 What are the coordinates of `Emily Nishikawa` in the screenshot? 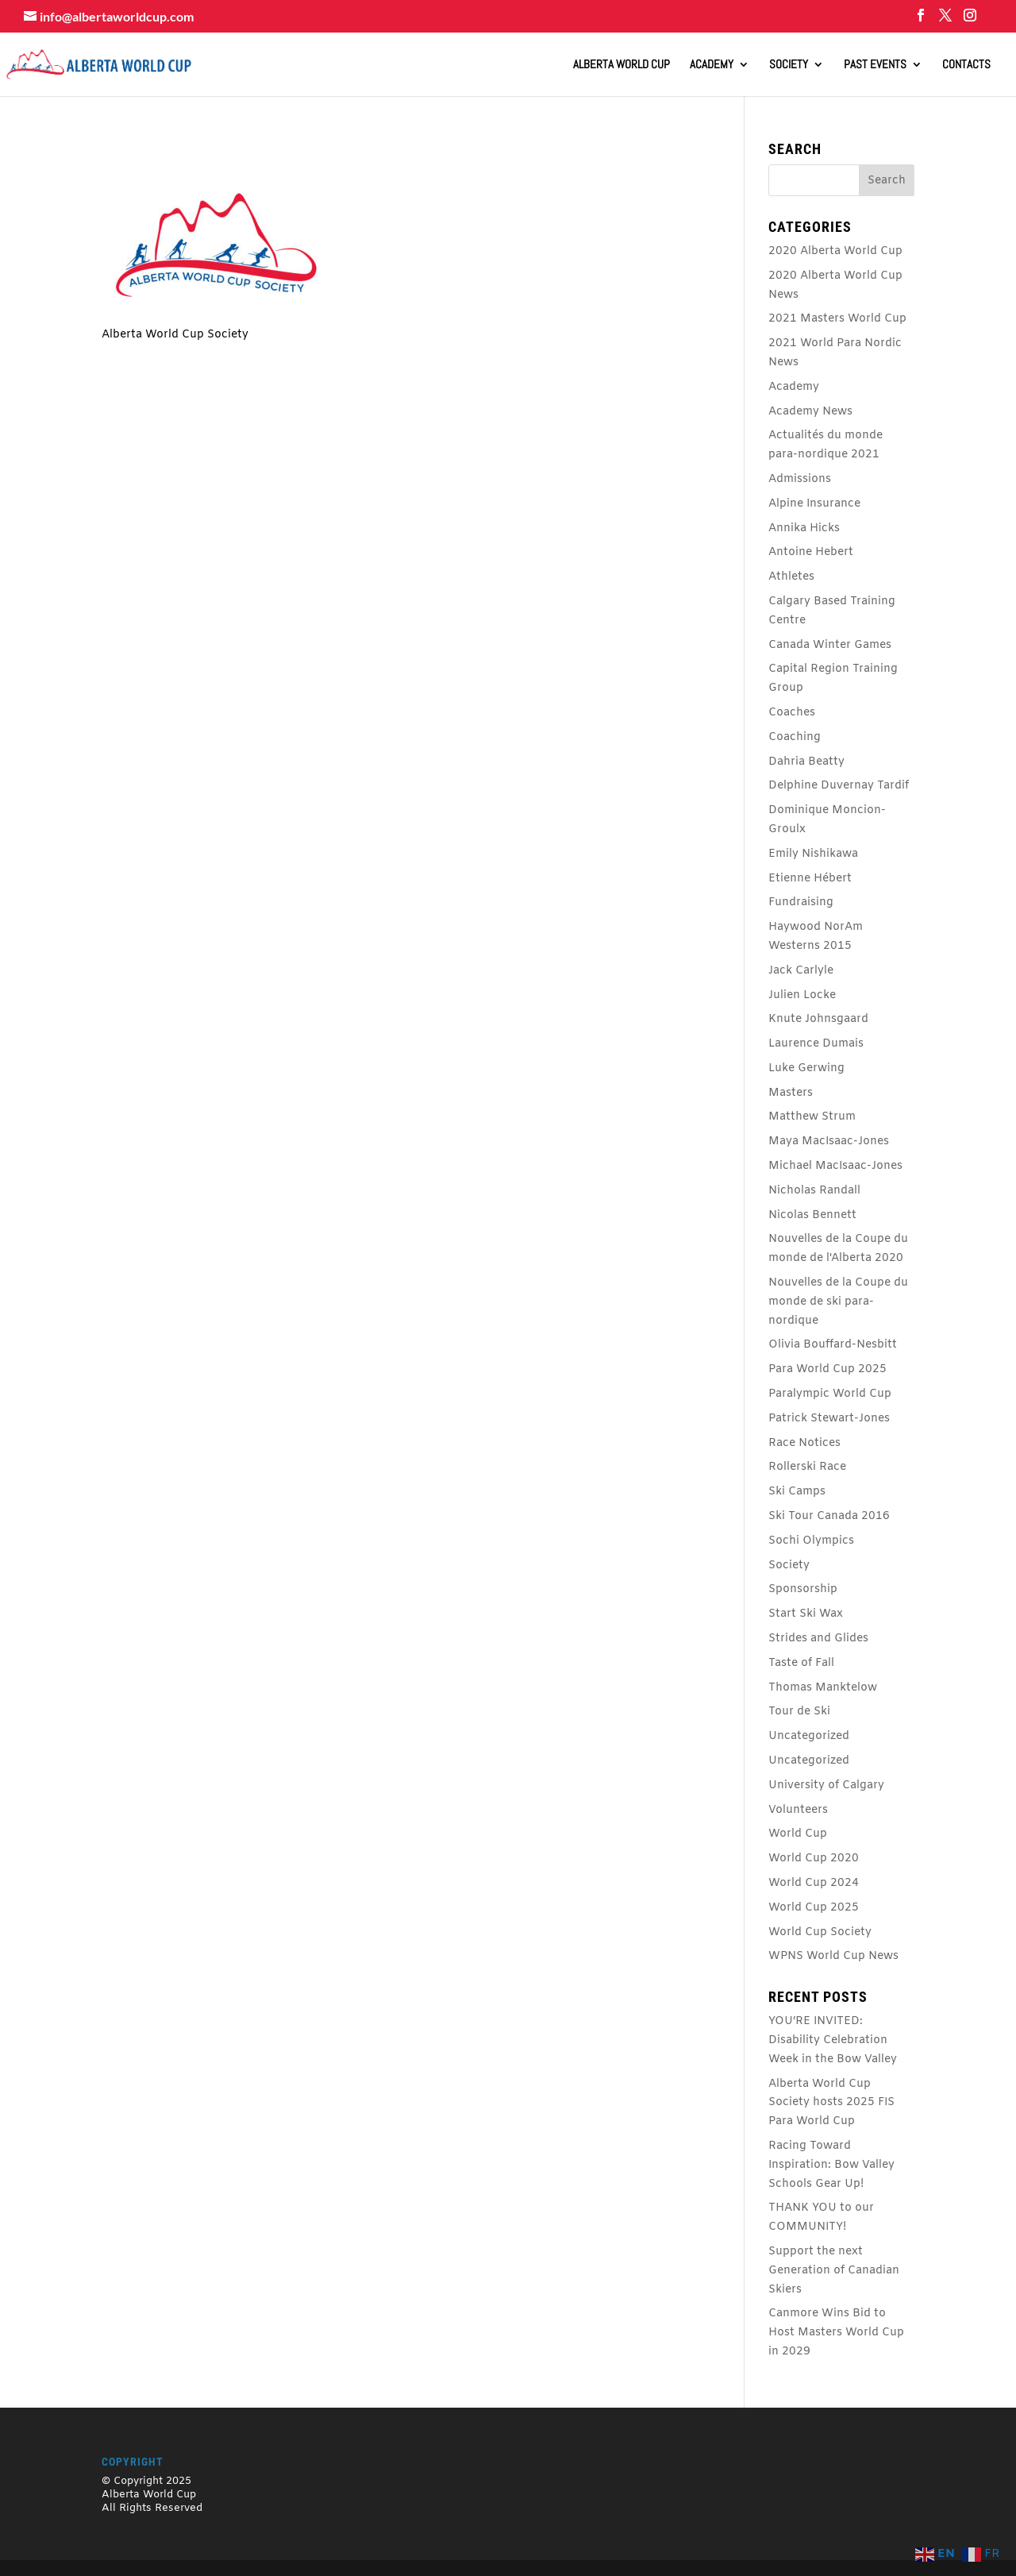 It's located at (813, 854).